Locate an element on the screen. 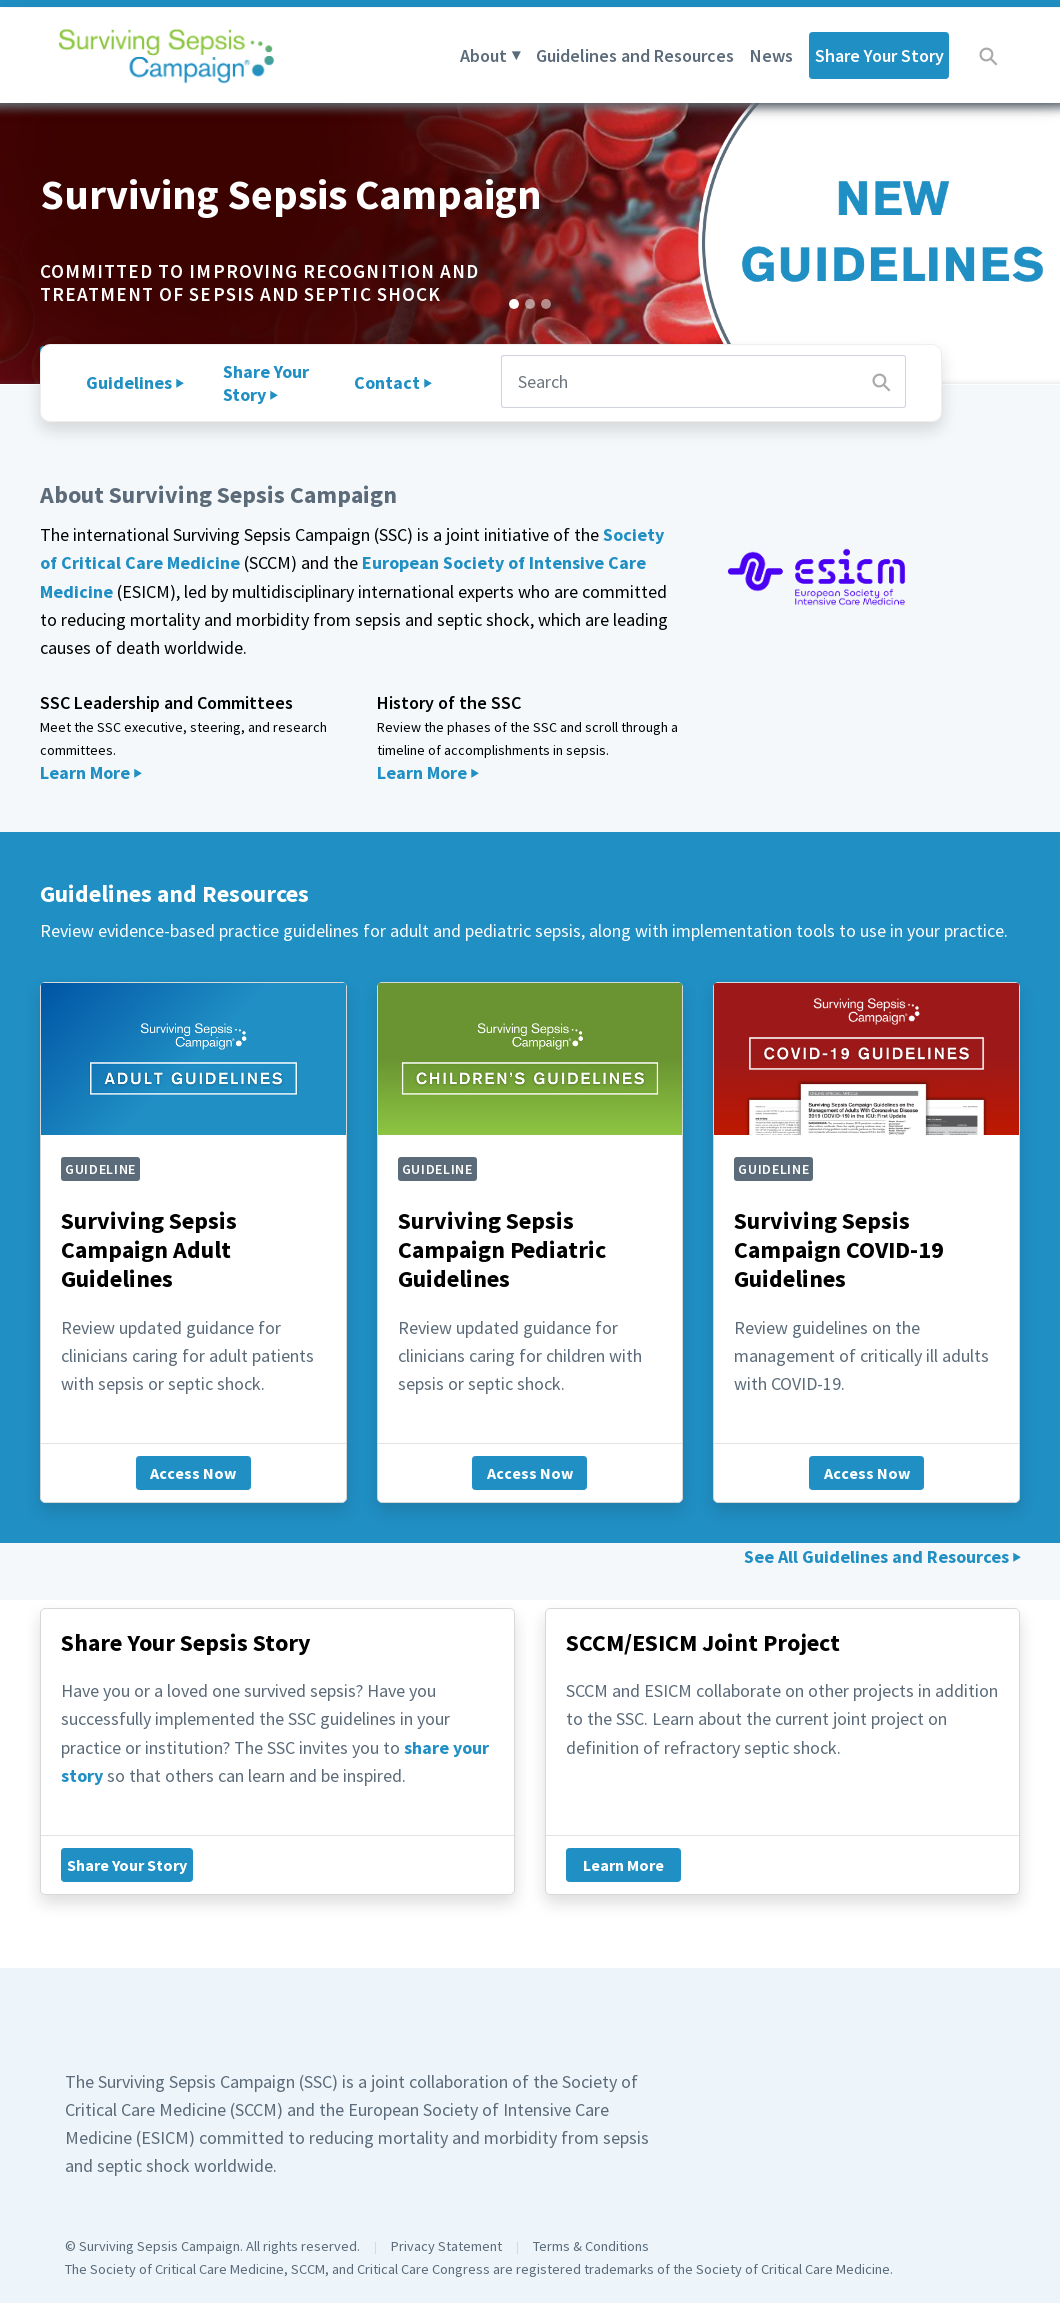 The image size is (1060, 2303). Surviving Sepsis Campaign COVID-19 Guidelines is located at coordinates (839, 1249).